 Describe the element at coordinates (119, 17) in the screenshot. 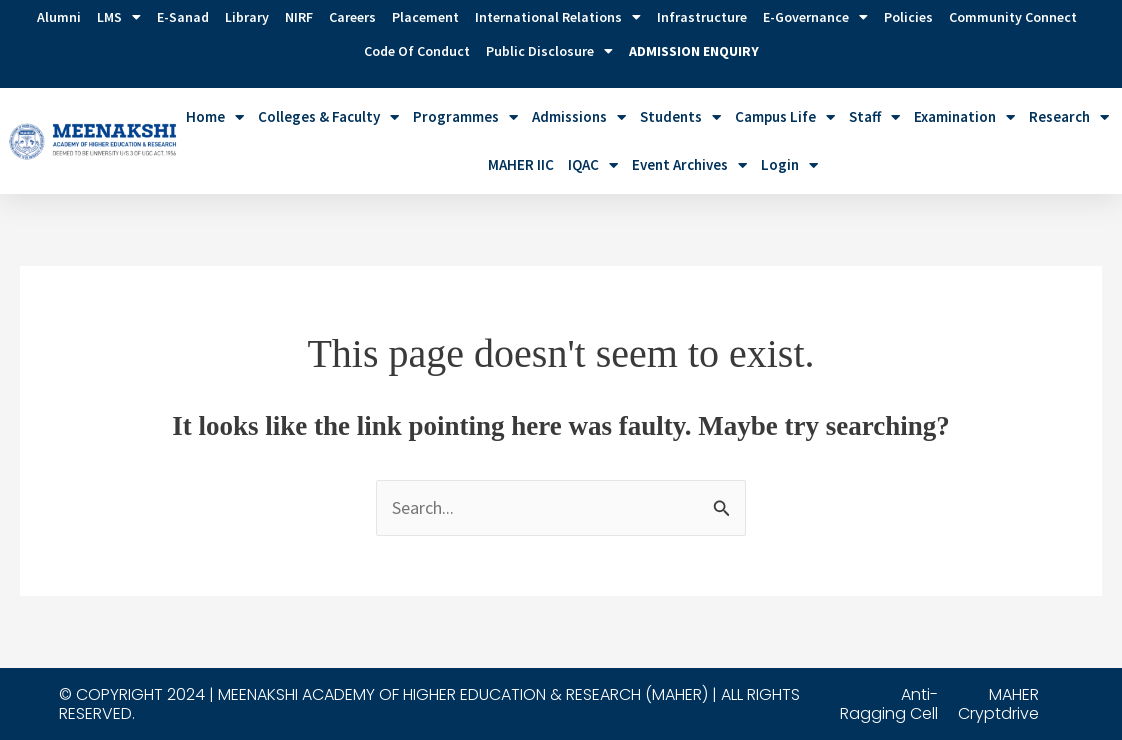

I see `LMS [button]` at that location.